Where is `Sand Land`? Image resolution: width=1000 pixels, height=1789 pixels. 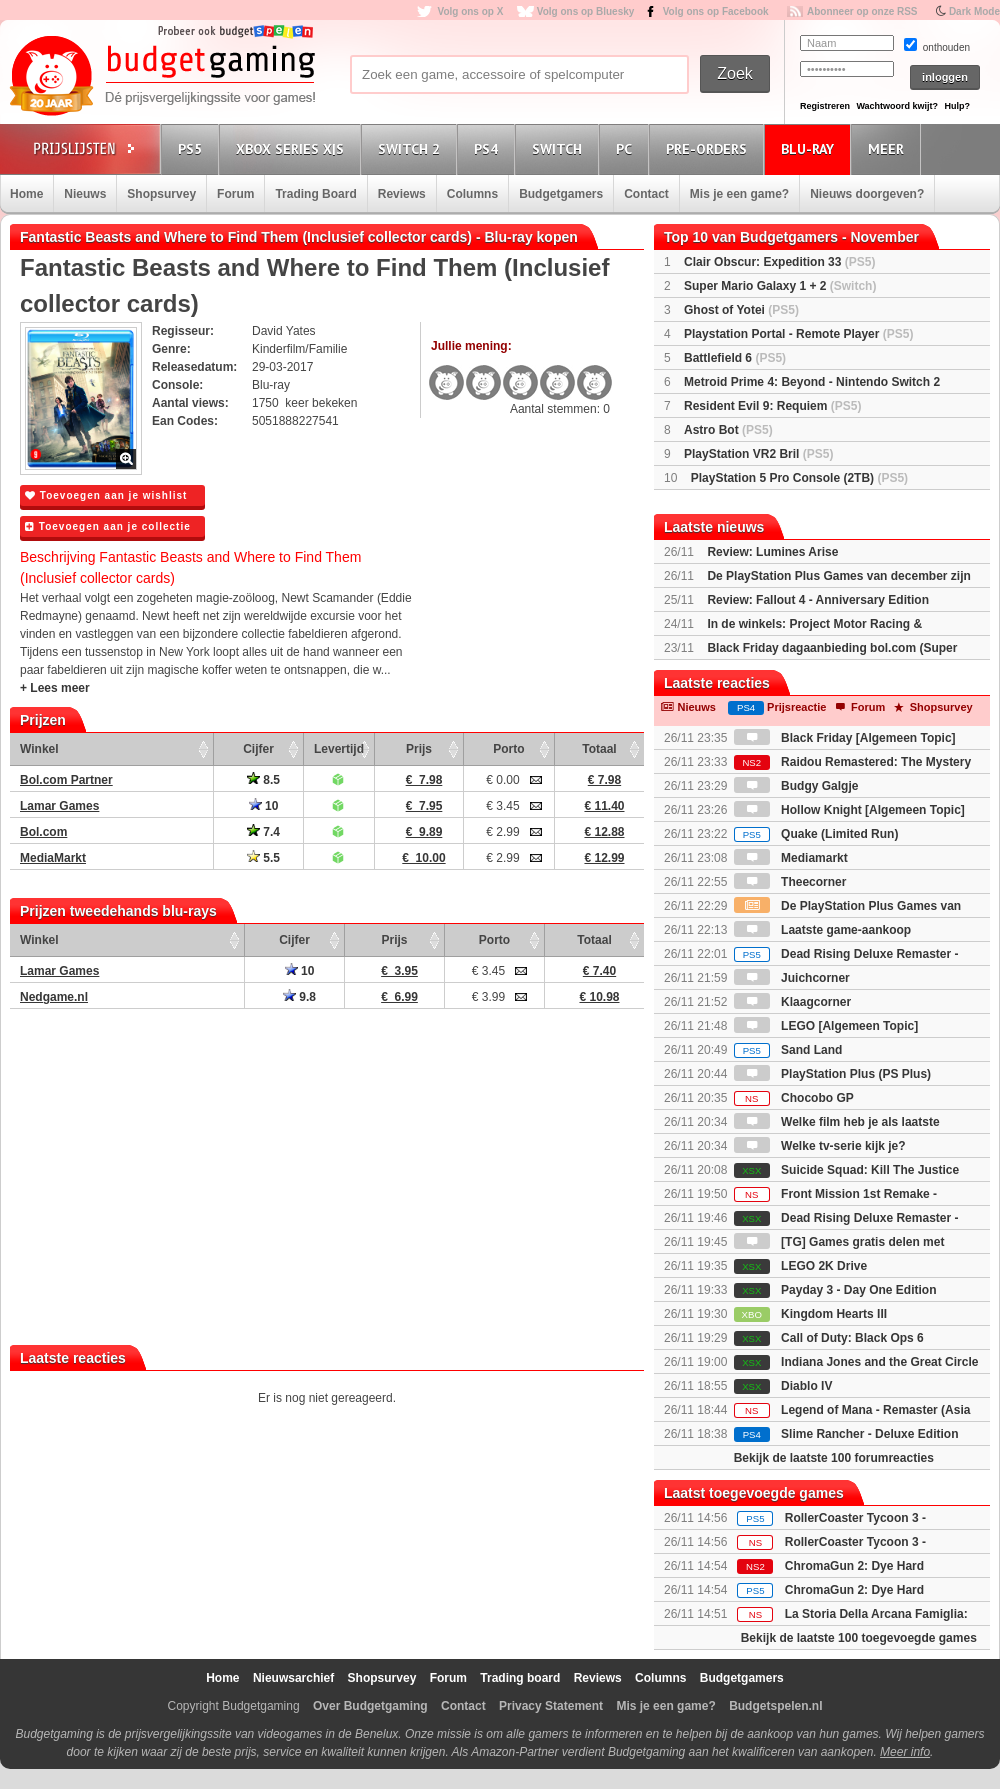
Sand Land is located at coordinates (788, 1050).